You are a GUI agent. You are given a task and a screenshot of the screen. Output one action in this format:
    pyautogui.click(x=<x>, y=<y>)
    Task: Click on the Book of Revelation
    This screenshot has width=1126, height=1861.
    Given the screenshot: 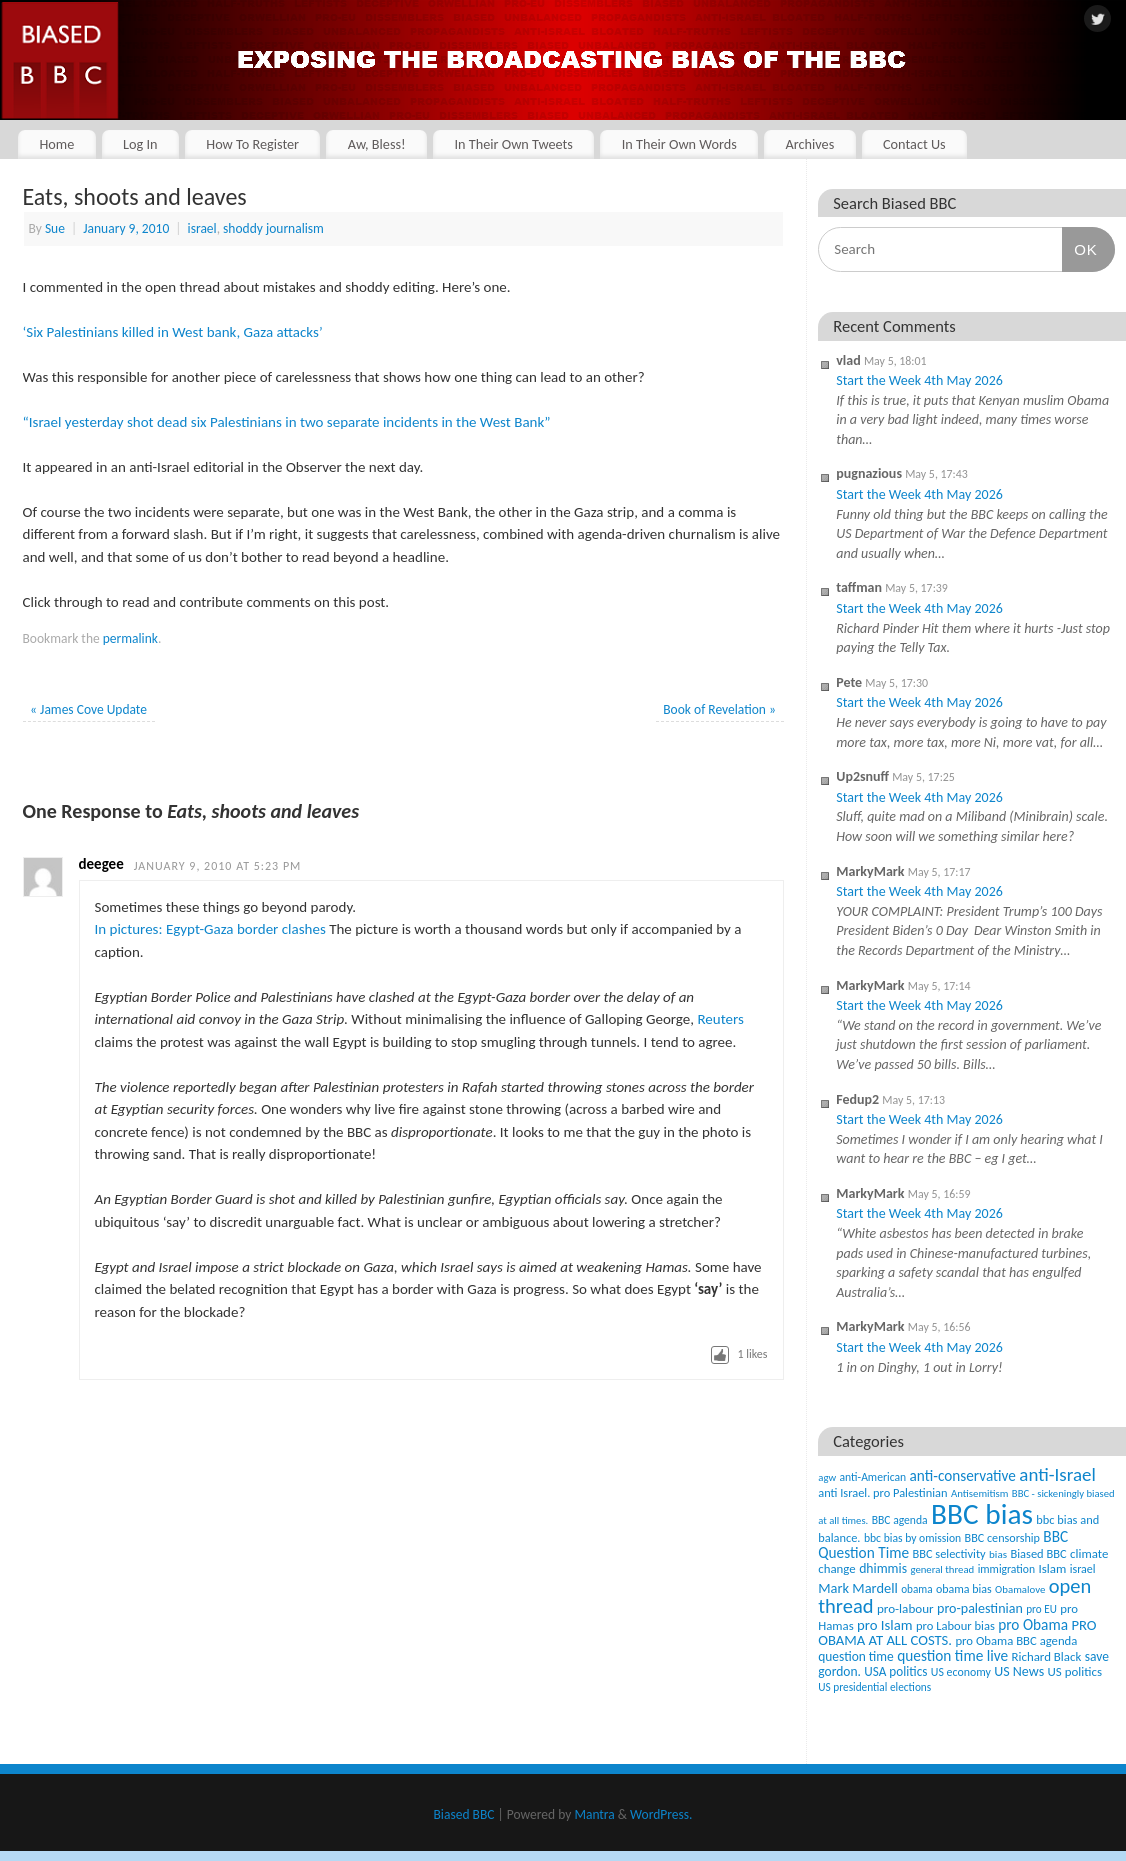 What is the action you would take?
    pyautogui.click(x=719, y=709)
    